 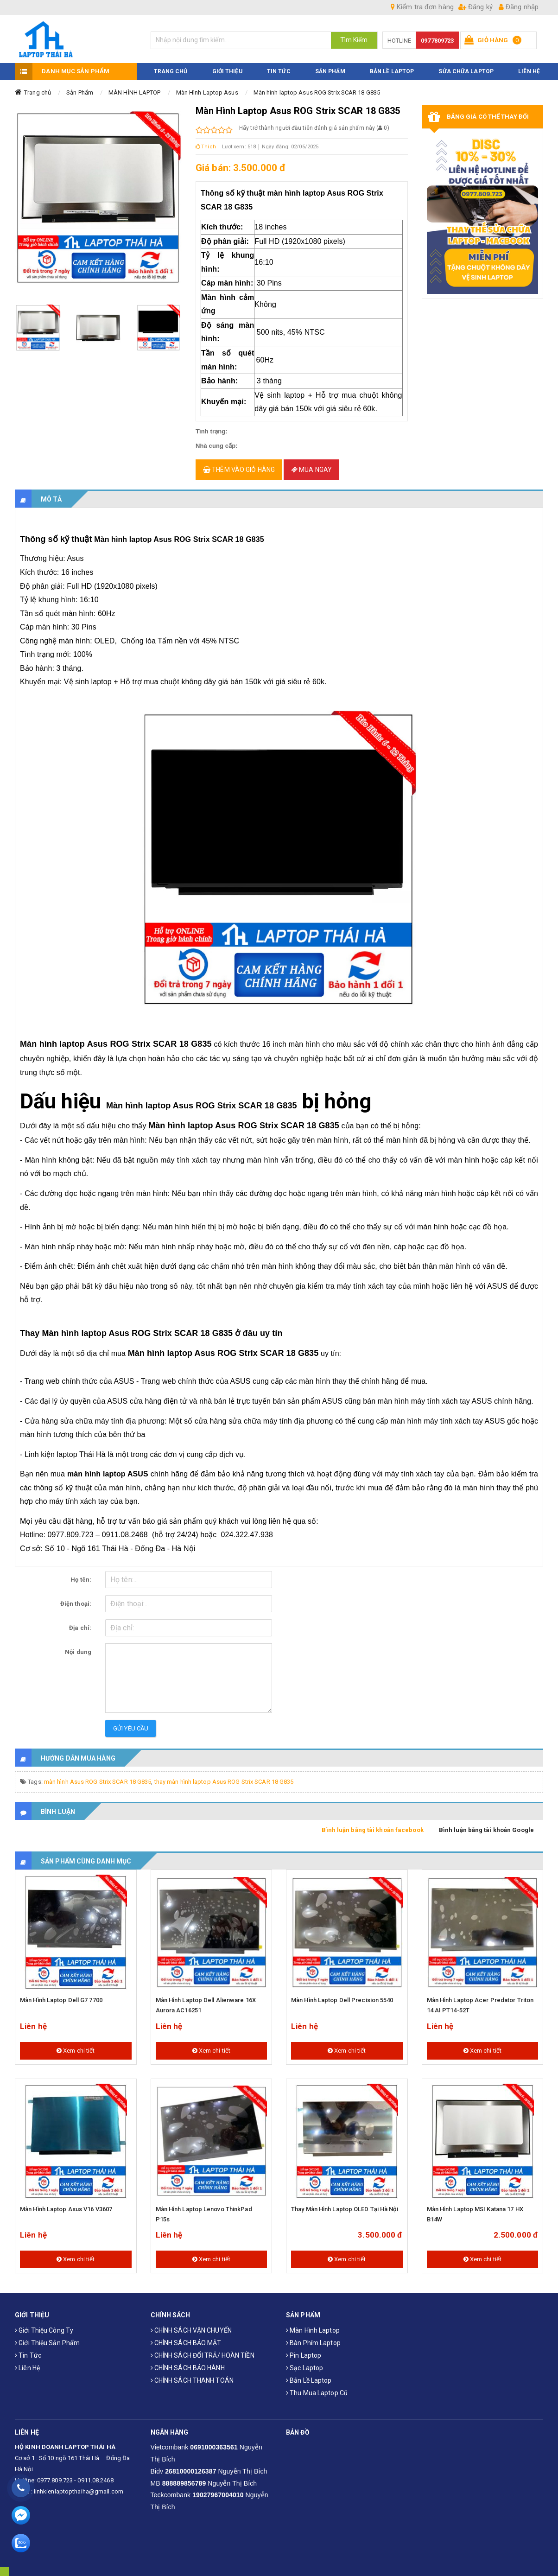 I want to click on thay màn hình laptop Asus ROG Strix SCAR 18 G835, so click(x=224, y=1781).